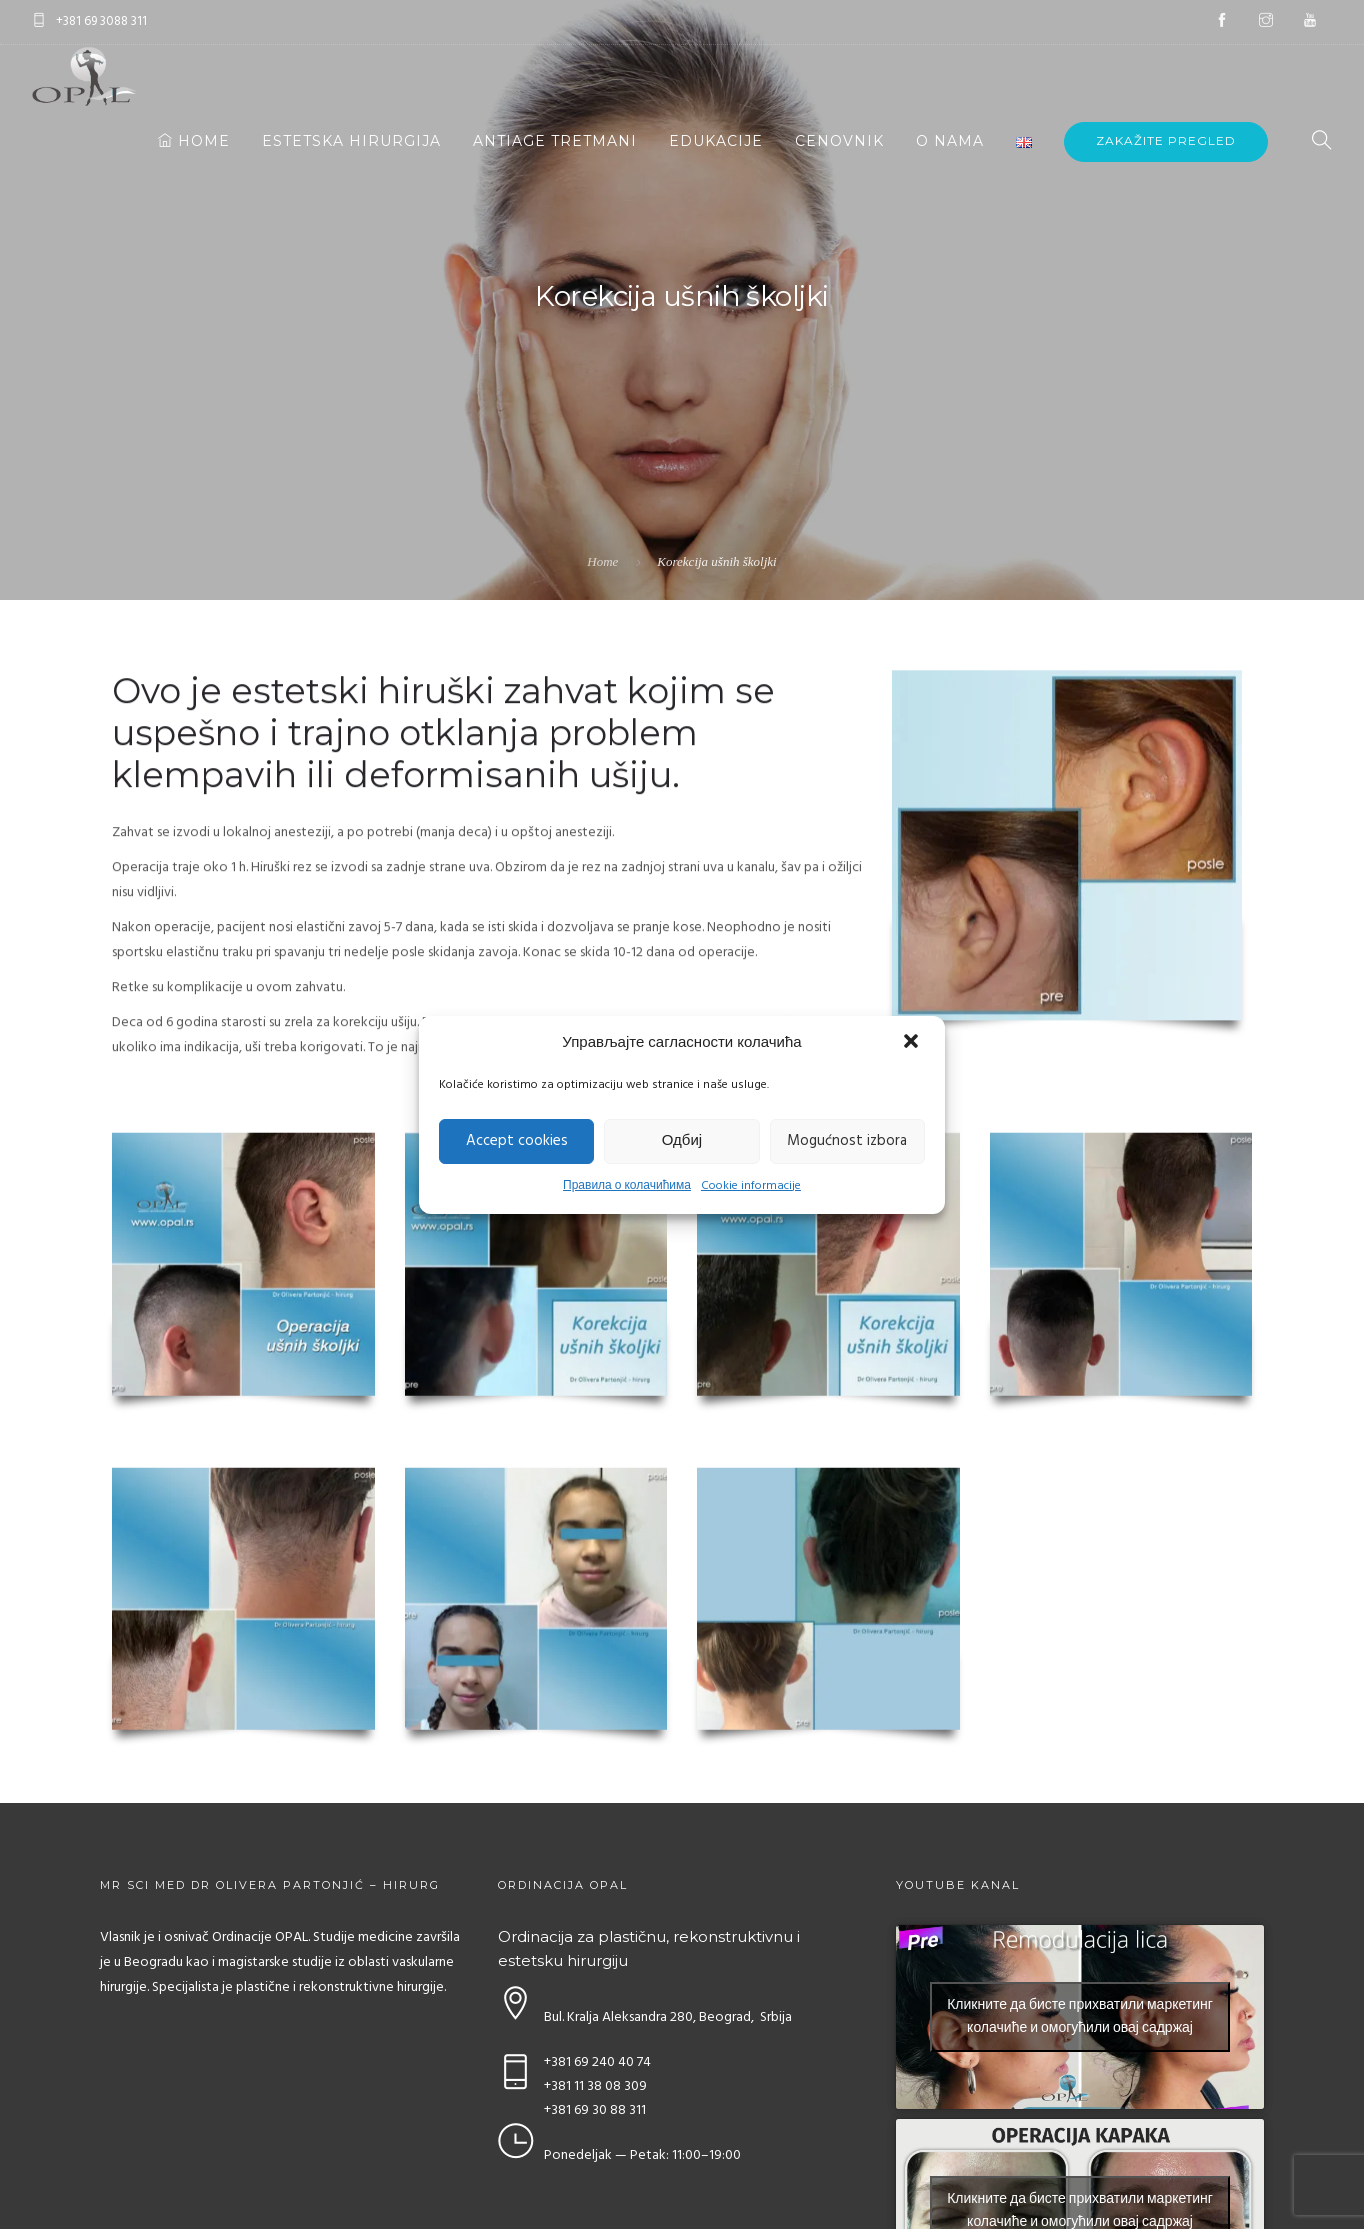 This screenshot has width=1364, height=2229. What do you see at coordinates (913, 1043) in the screenshot?
I see `[button]` at bounding box center [913, 1043].